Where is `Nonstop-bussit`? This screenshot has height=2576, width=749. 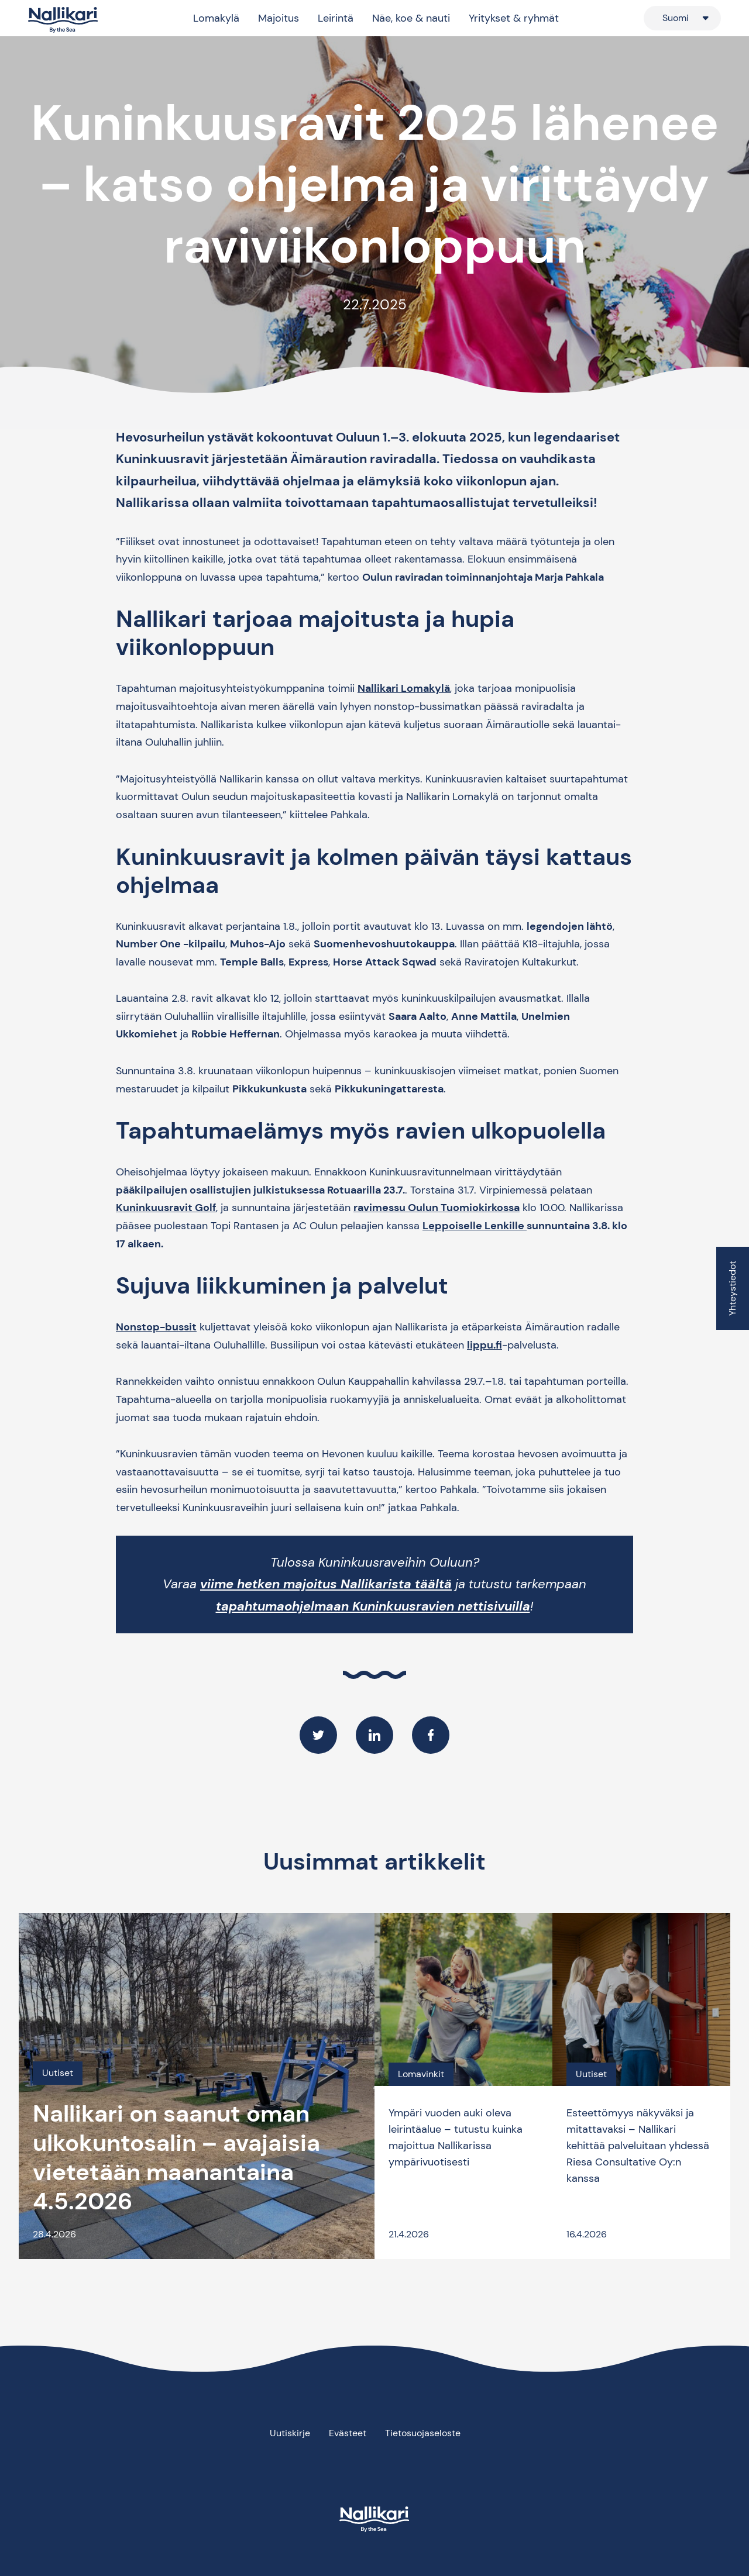 Nonstop-bussit is located at coordinates (156, 1327).